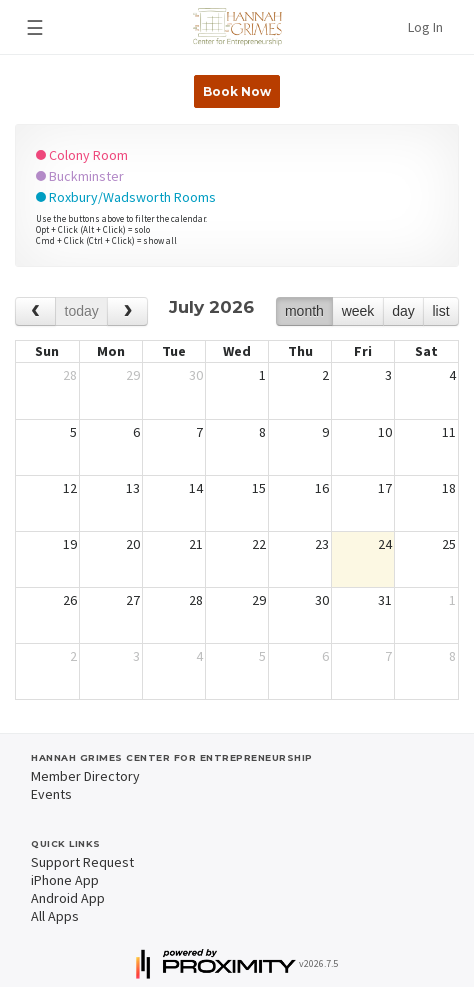 This screenshot has height=987, width=474. What do you see at coordinates (68, 898) in the screenshot?
I see `Android App` at bounding box center [68, 898].